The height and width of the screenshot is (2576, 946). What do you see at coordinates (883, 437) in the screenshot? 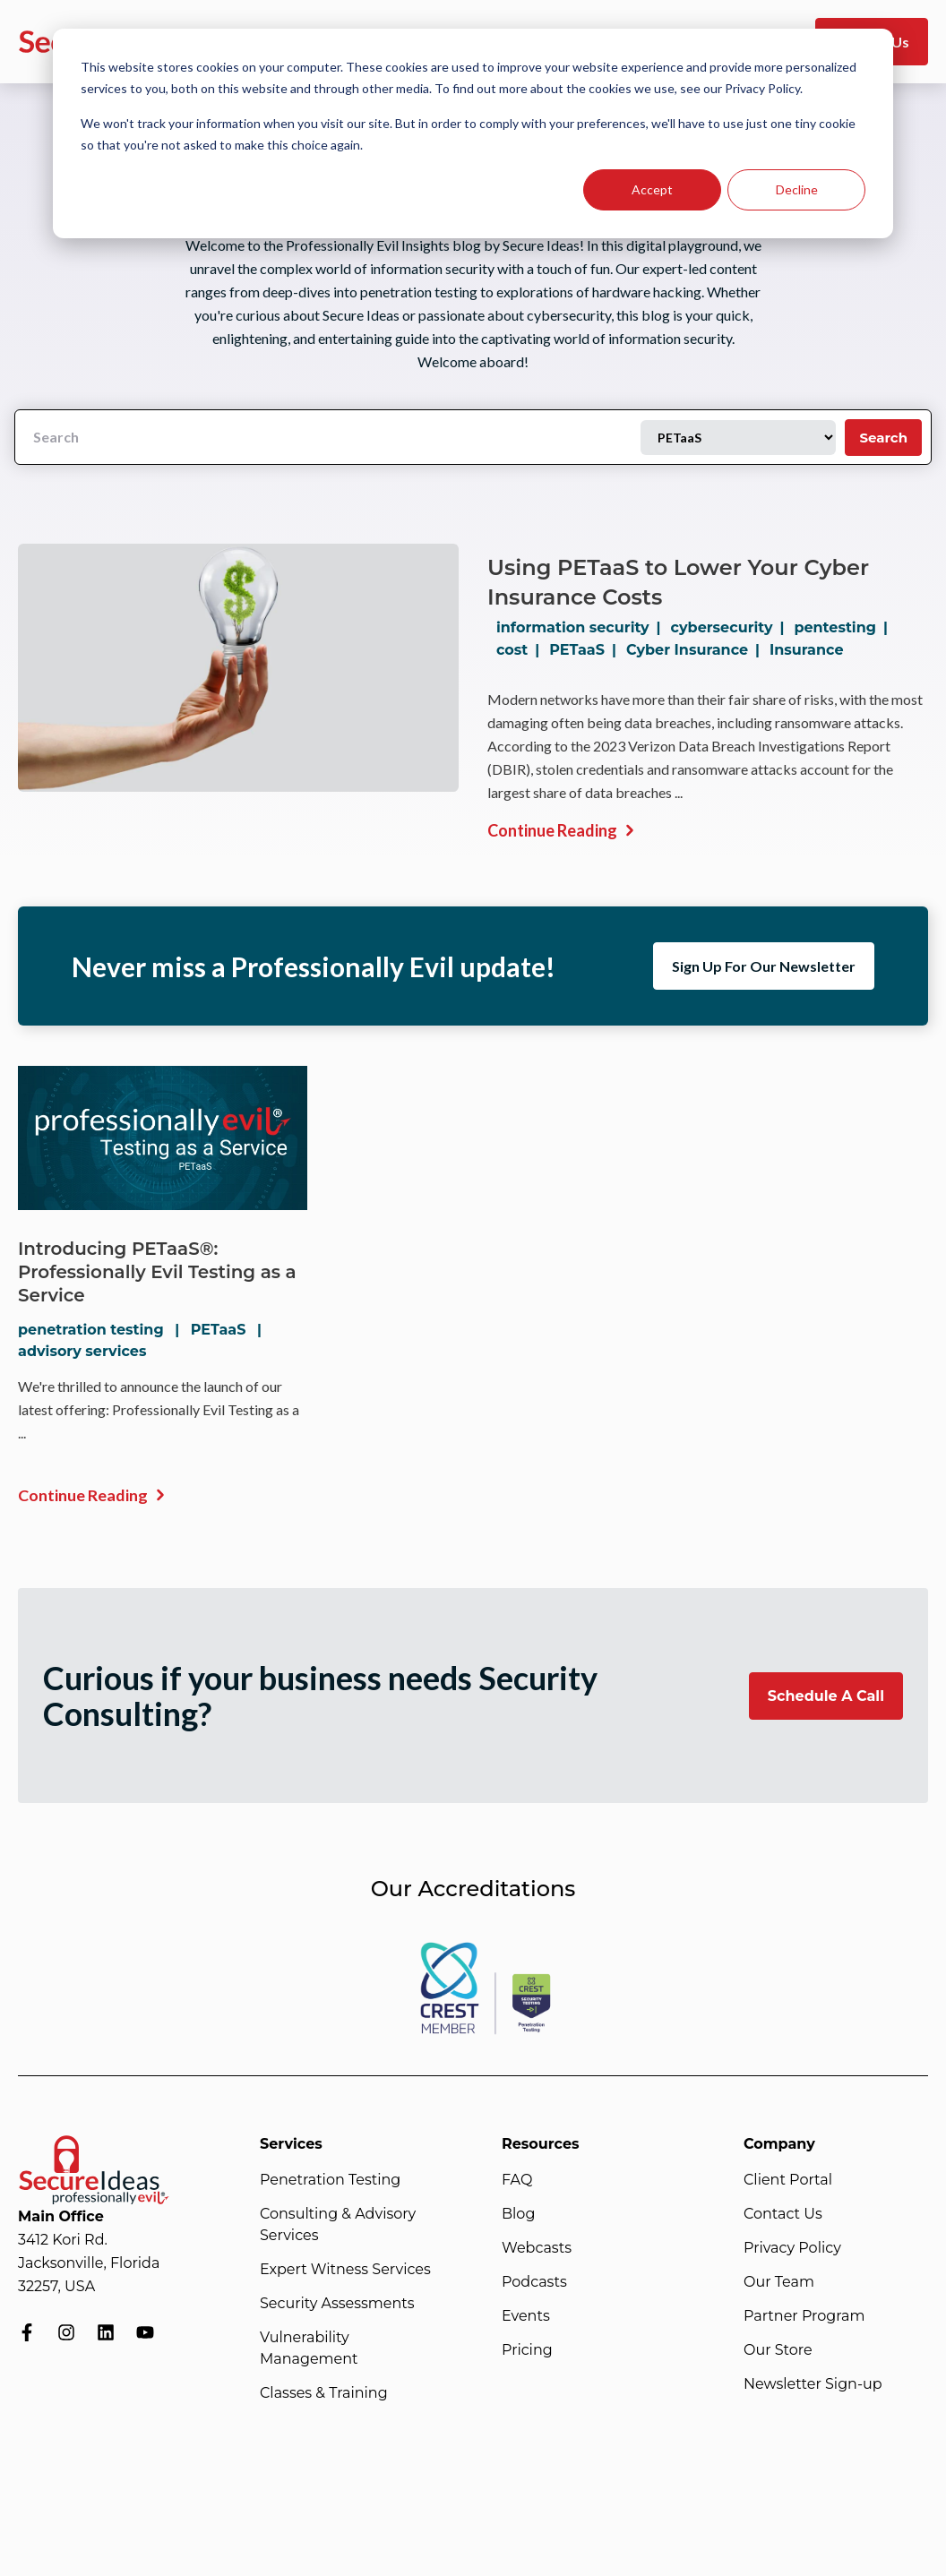
I see `Search` at bounding box center [883, 437].